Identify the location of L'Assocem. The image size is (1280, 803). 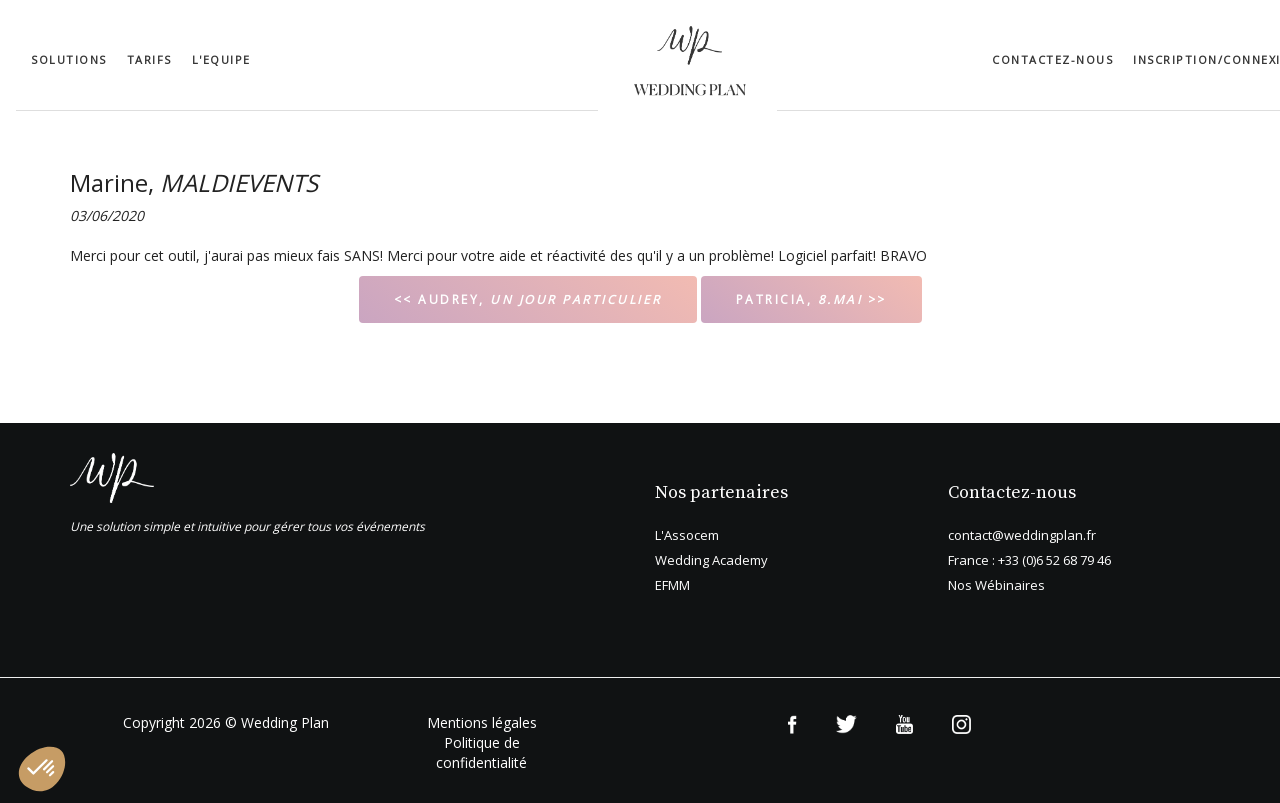
(687, 535).